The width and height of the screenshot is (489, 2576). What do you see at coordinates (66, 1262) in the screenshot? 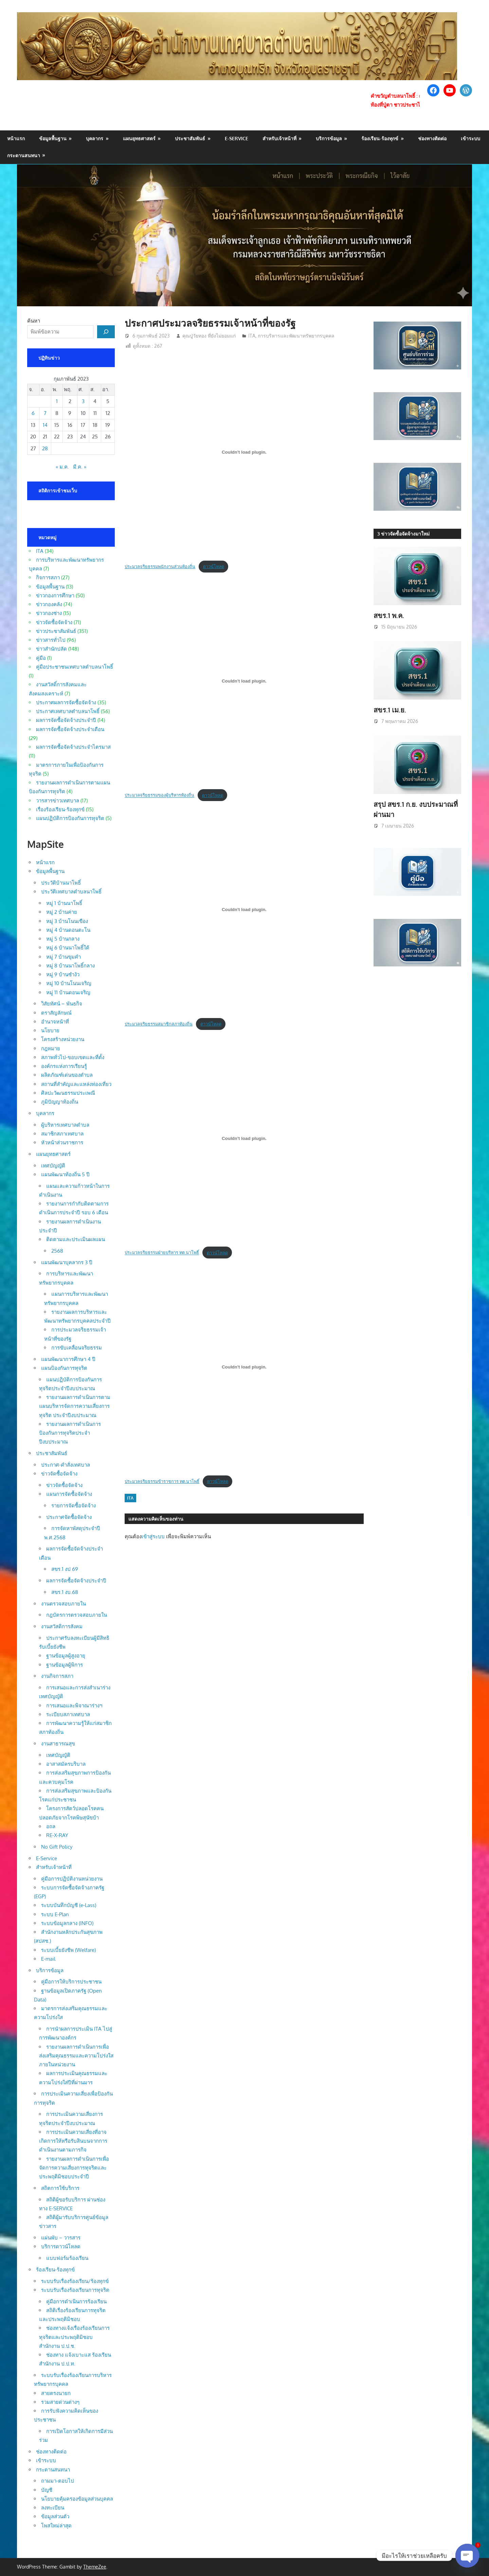
I see `แผนพัฒนาบุคลากร 3 ปี` at bounding box center [66, 1262].